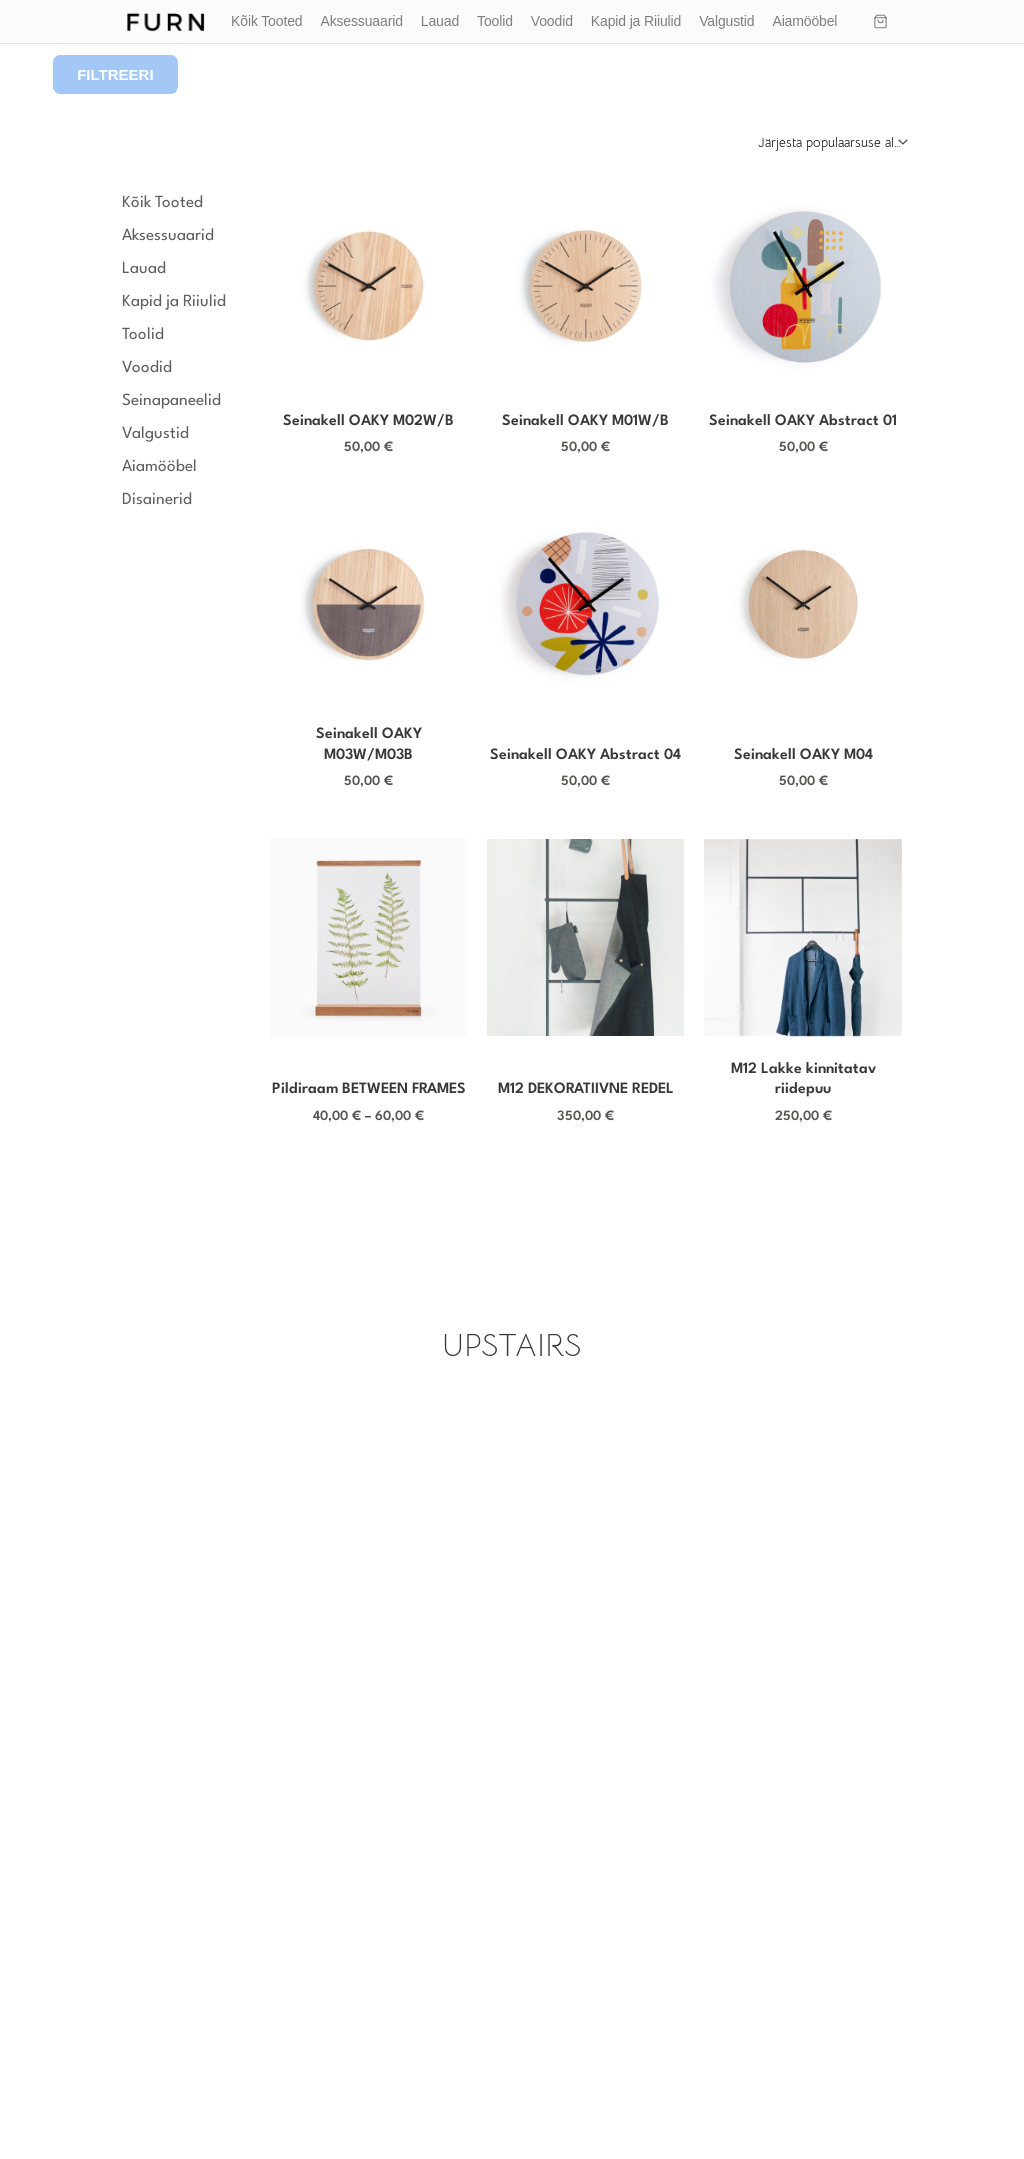 The image size is (1024, 2159). I want to click on Disainerid, so click(162, 500).